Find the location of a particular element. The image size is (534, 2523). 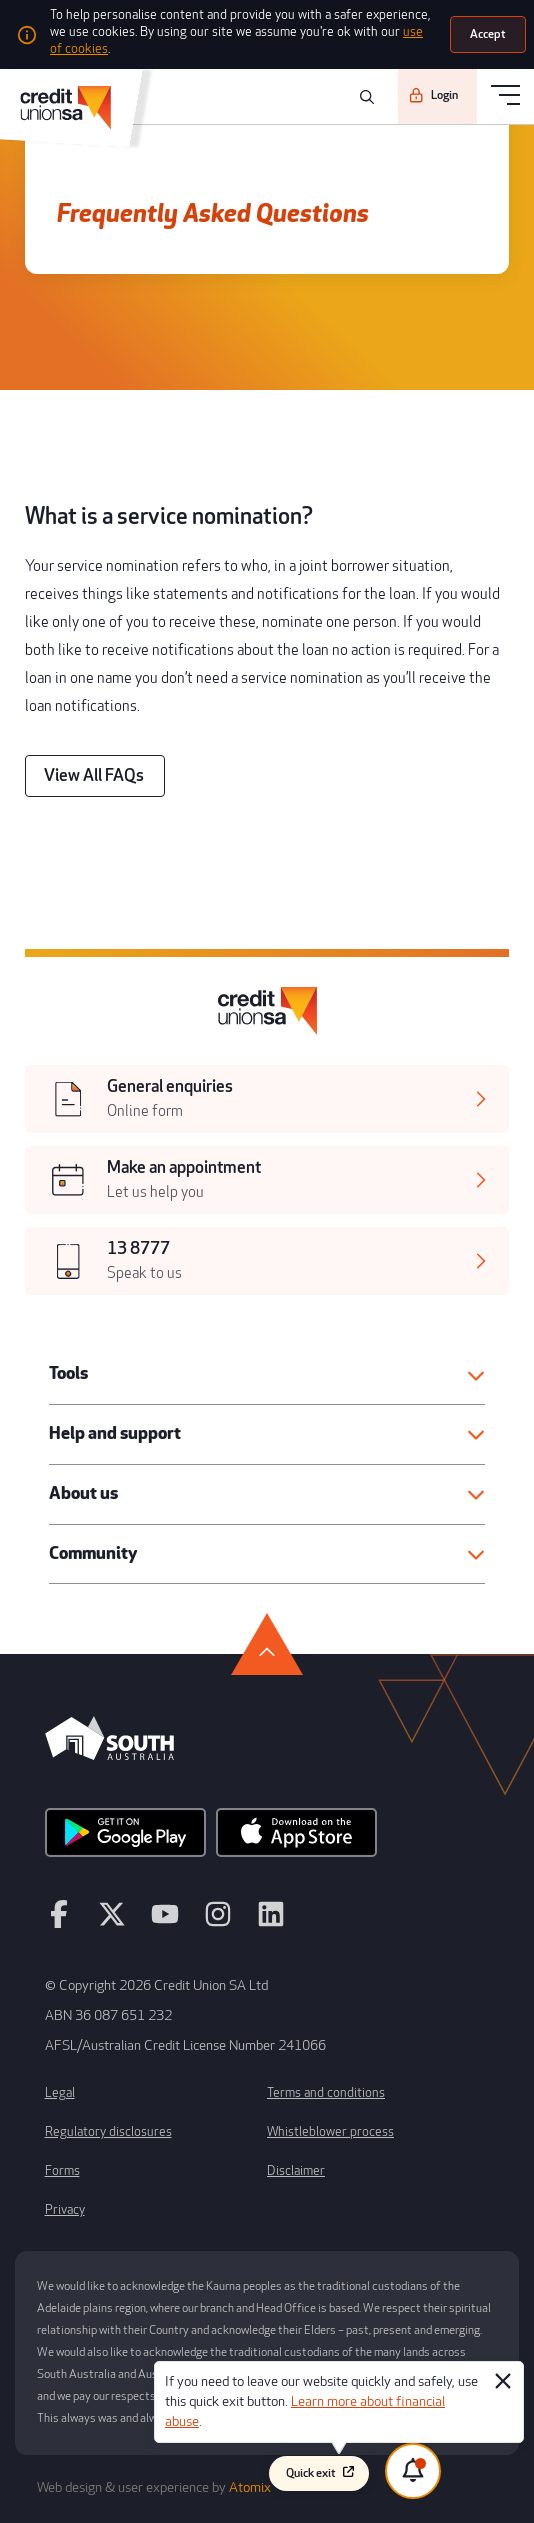

[instagram] is located at coordinates (218, 1923).